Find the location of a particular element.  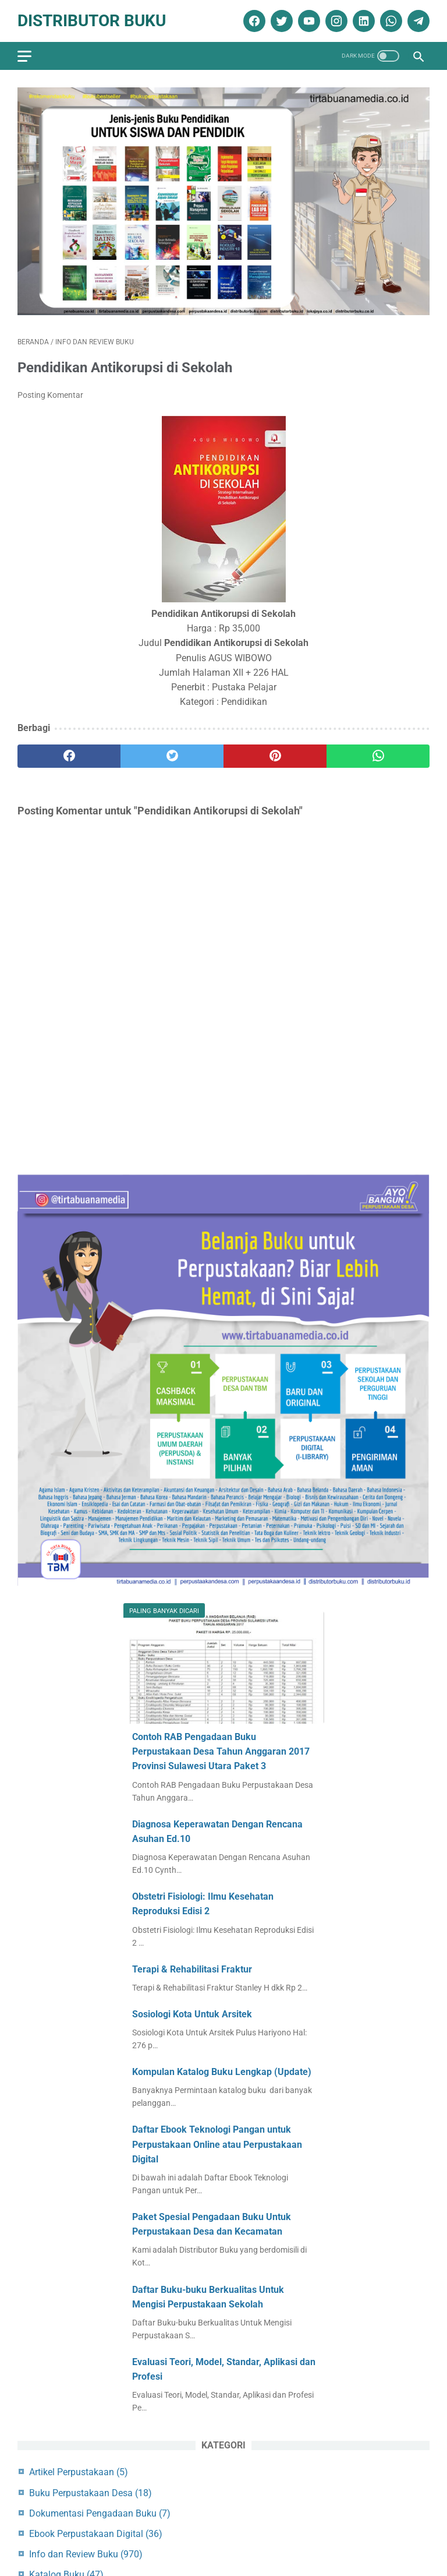

Buku Perpustakaan Desa is located at coordinates (90, 2493).